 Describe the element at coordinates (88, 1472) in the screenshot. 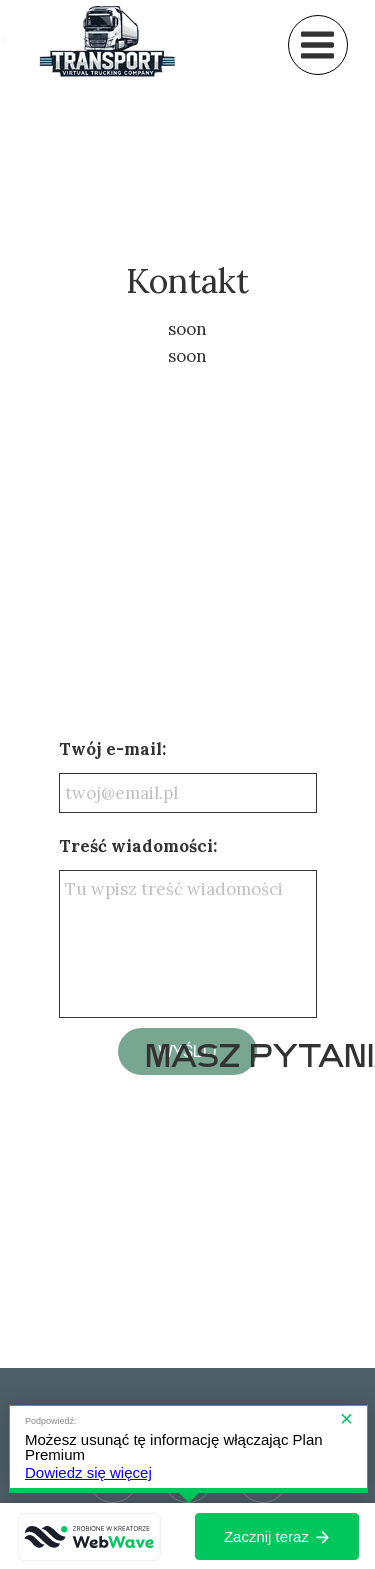

I see `Dowiedz się więcej` at that location.